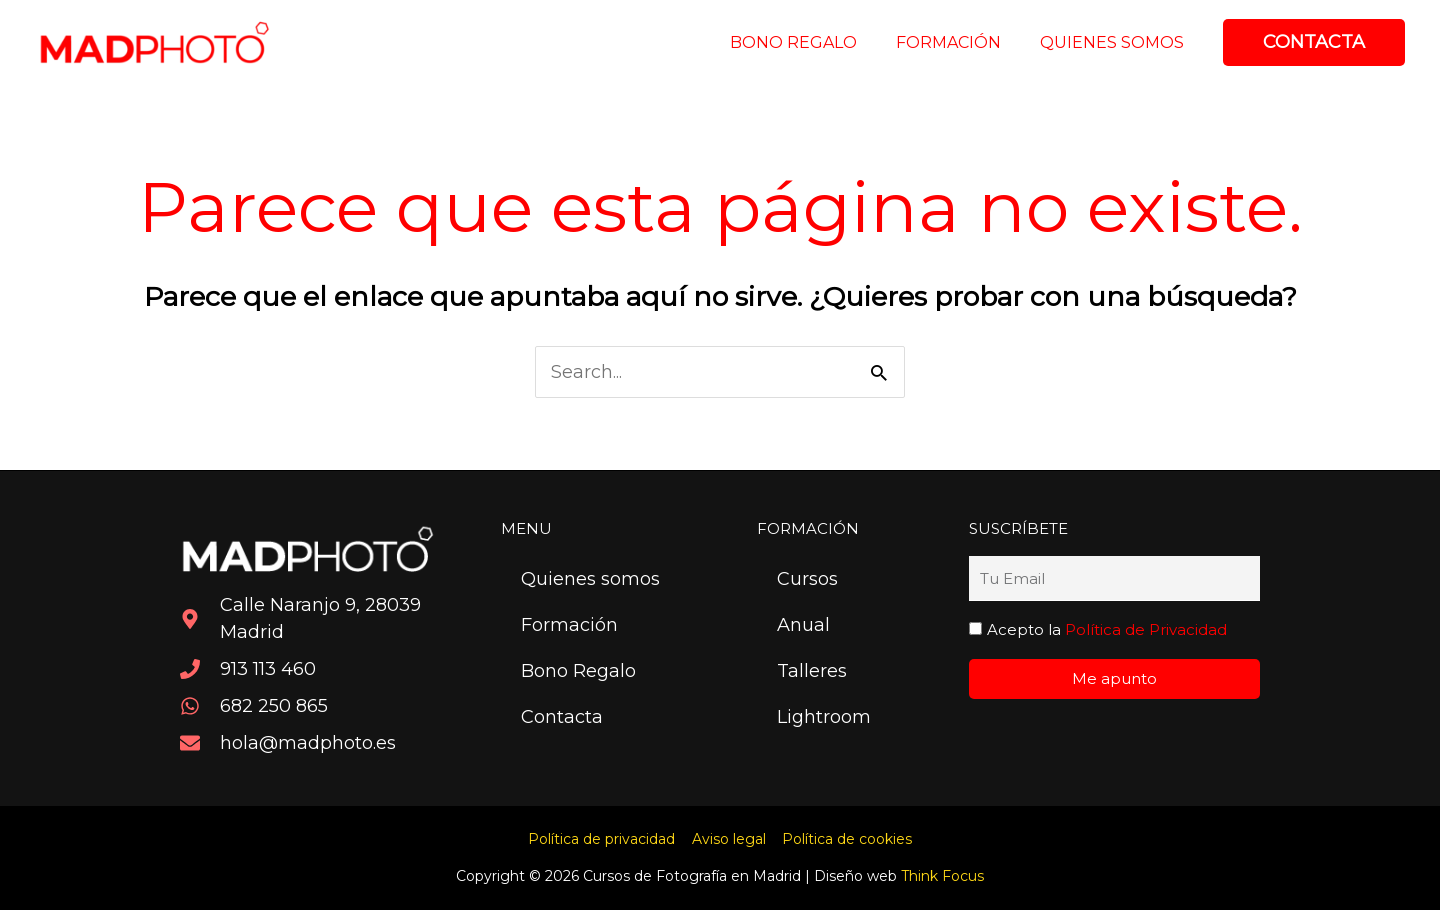  Describe the element at coordinates (1107, 629) in the screenshot. I see `Acepto la` at that location.